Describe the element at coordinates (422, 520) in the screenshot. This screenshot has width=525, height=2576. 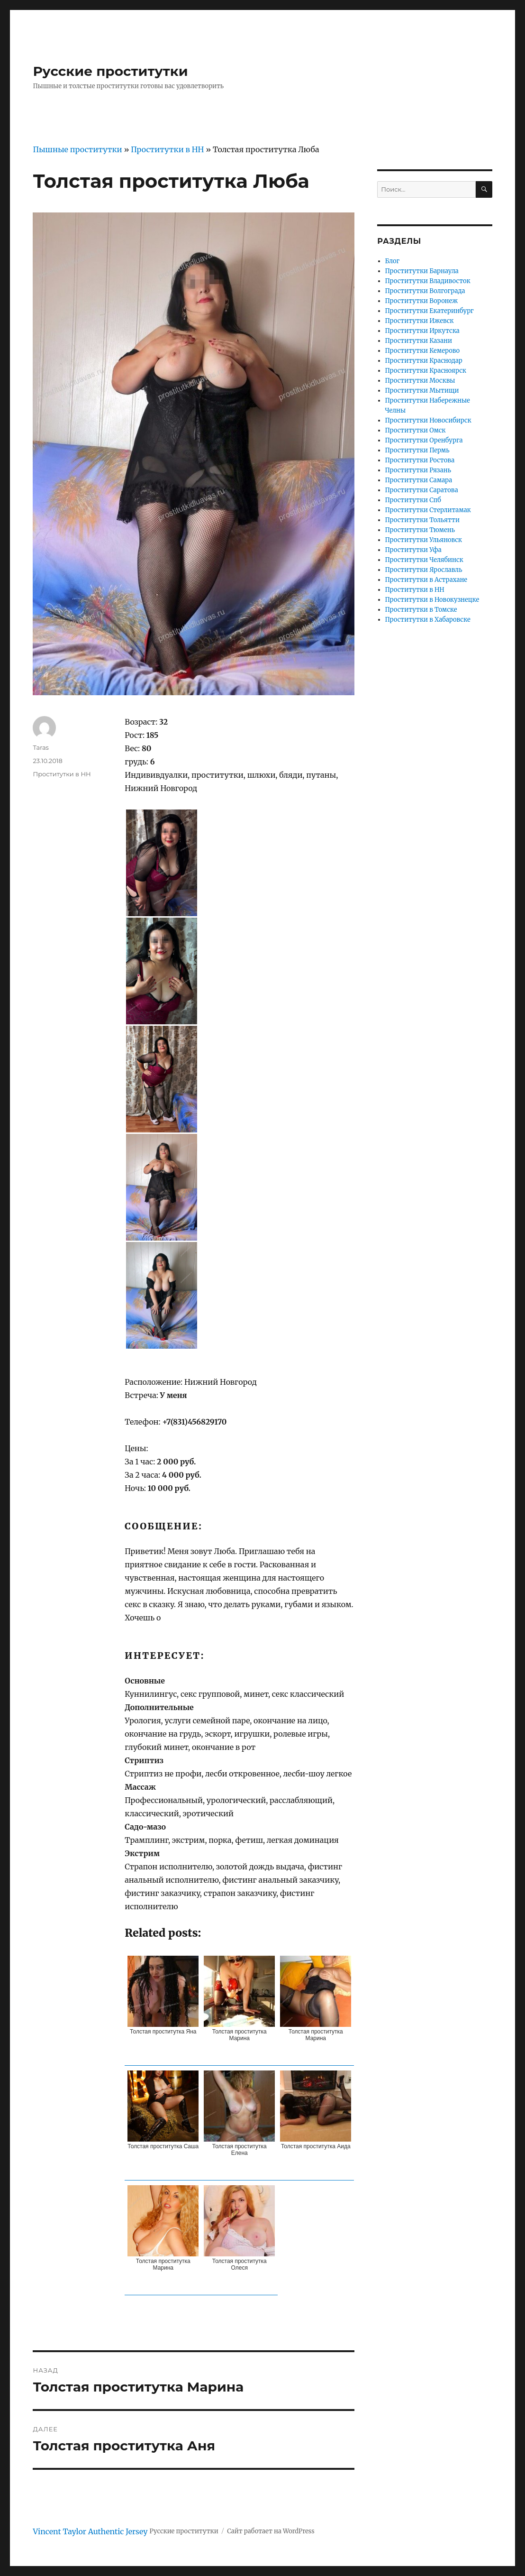
I see `Проститутки Тольятти` at that location.